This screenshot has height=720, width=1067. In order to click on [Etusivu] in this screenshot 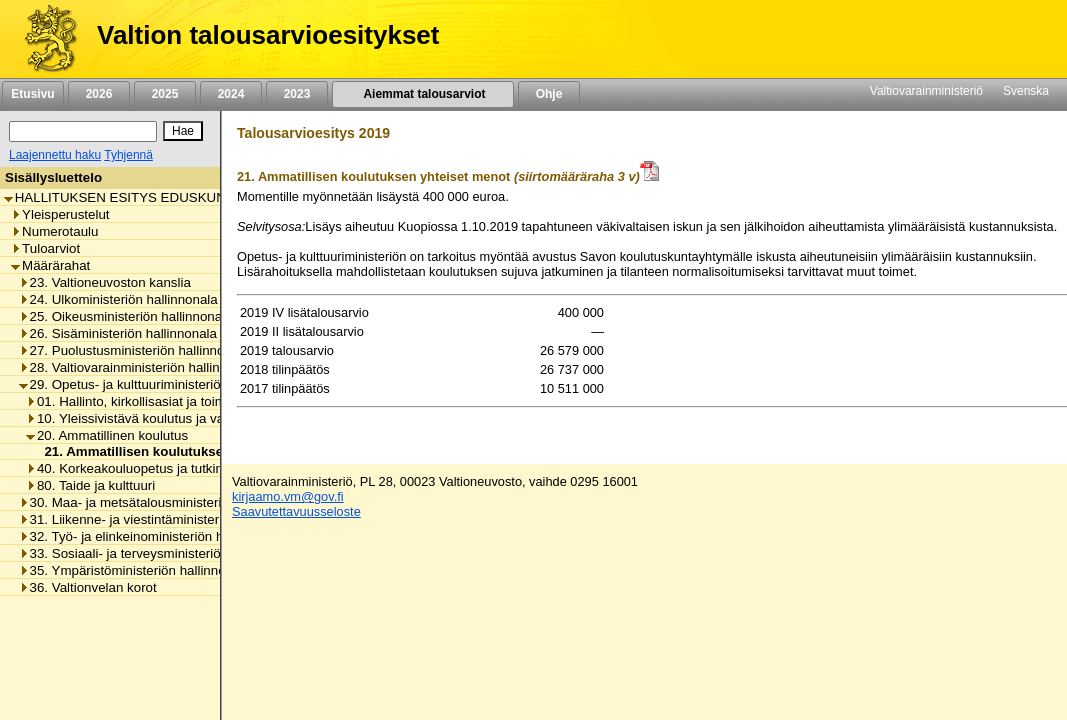, I will do `click(43, 39)`.